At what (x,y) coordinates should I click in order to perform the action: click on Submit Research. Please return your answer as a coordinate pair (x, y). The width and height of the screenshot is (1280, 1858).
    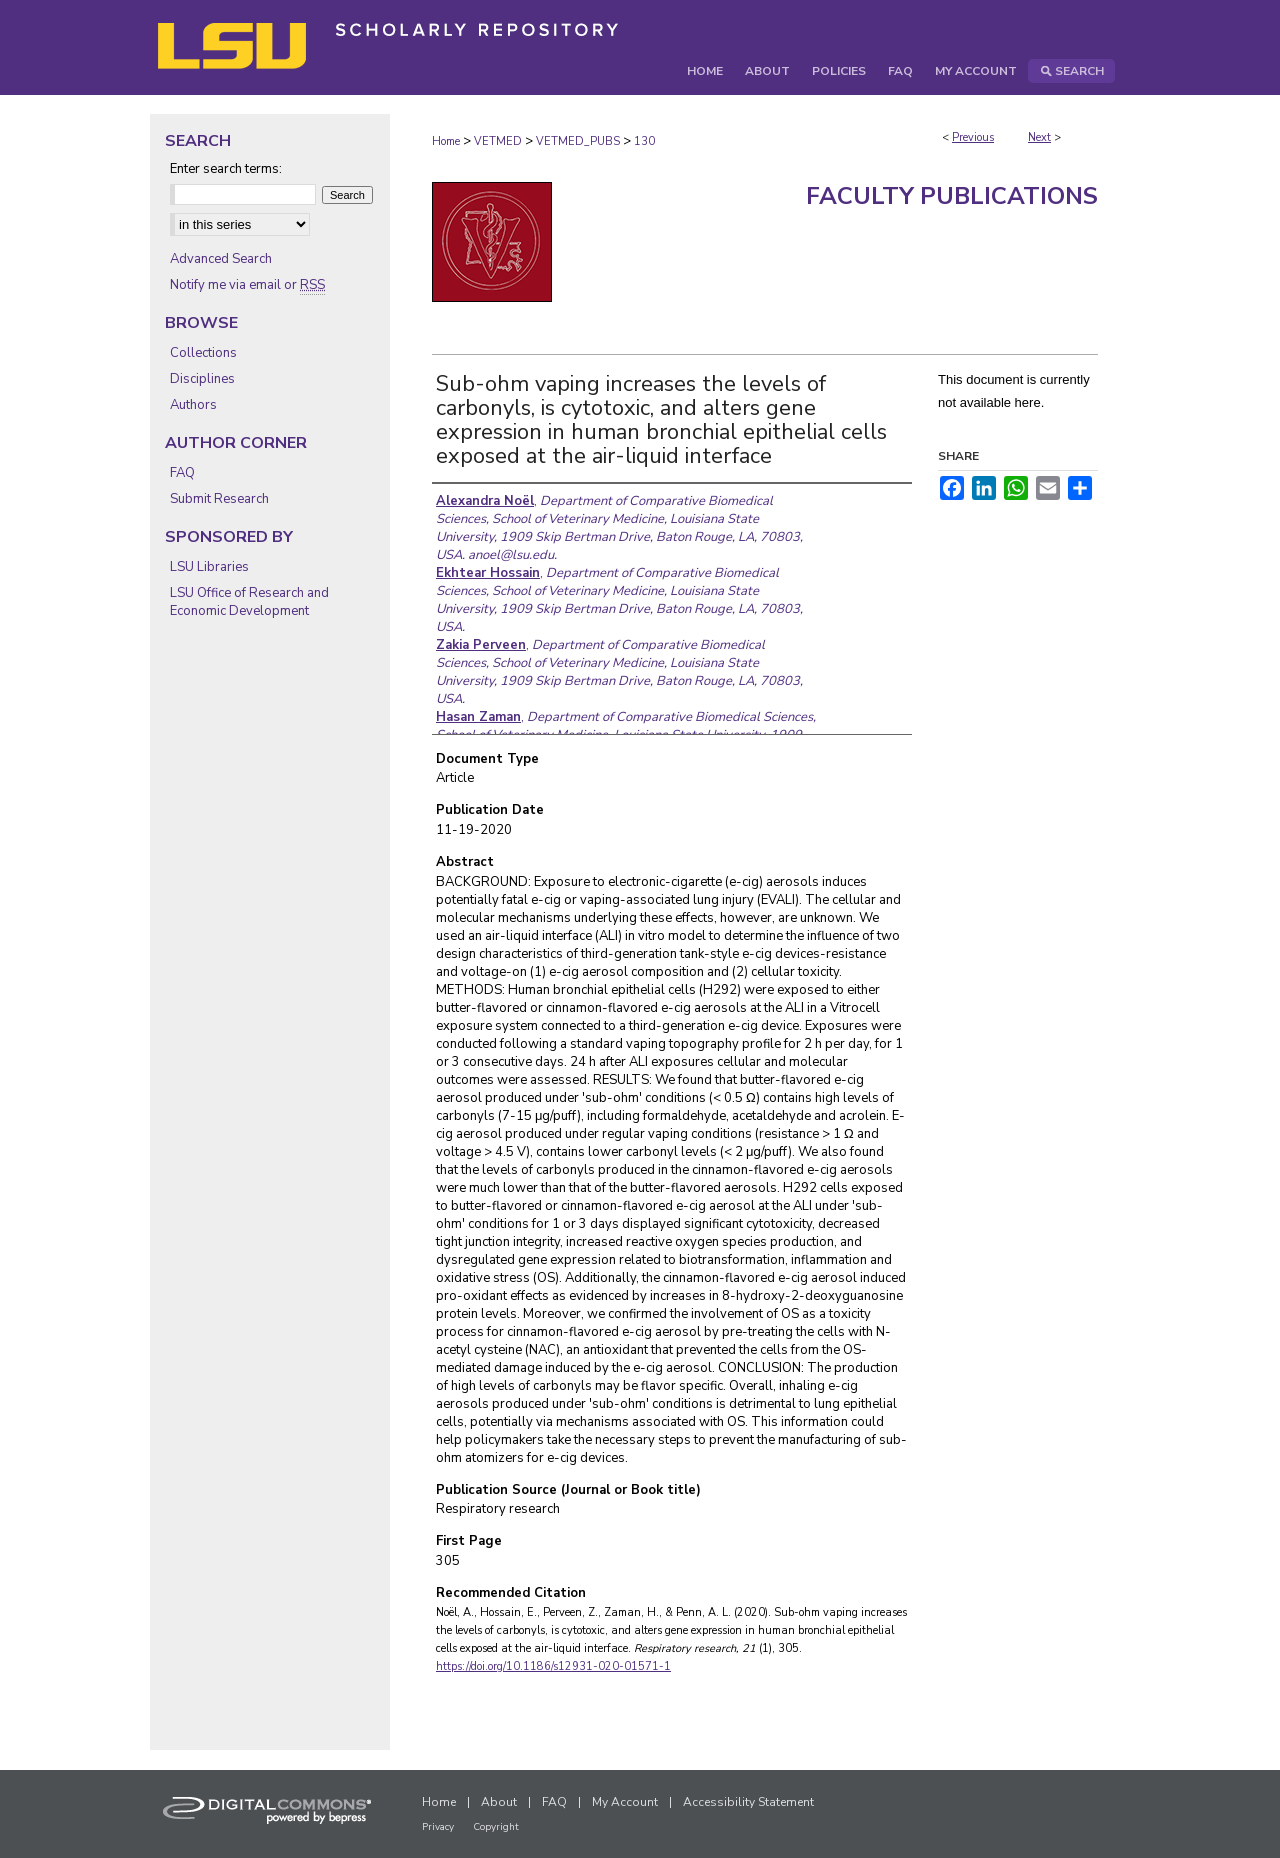
    Looking at the image, I should click on (219, 499).